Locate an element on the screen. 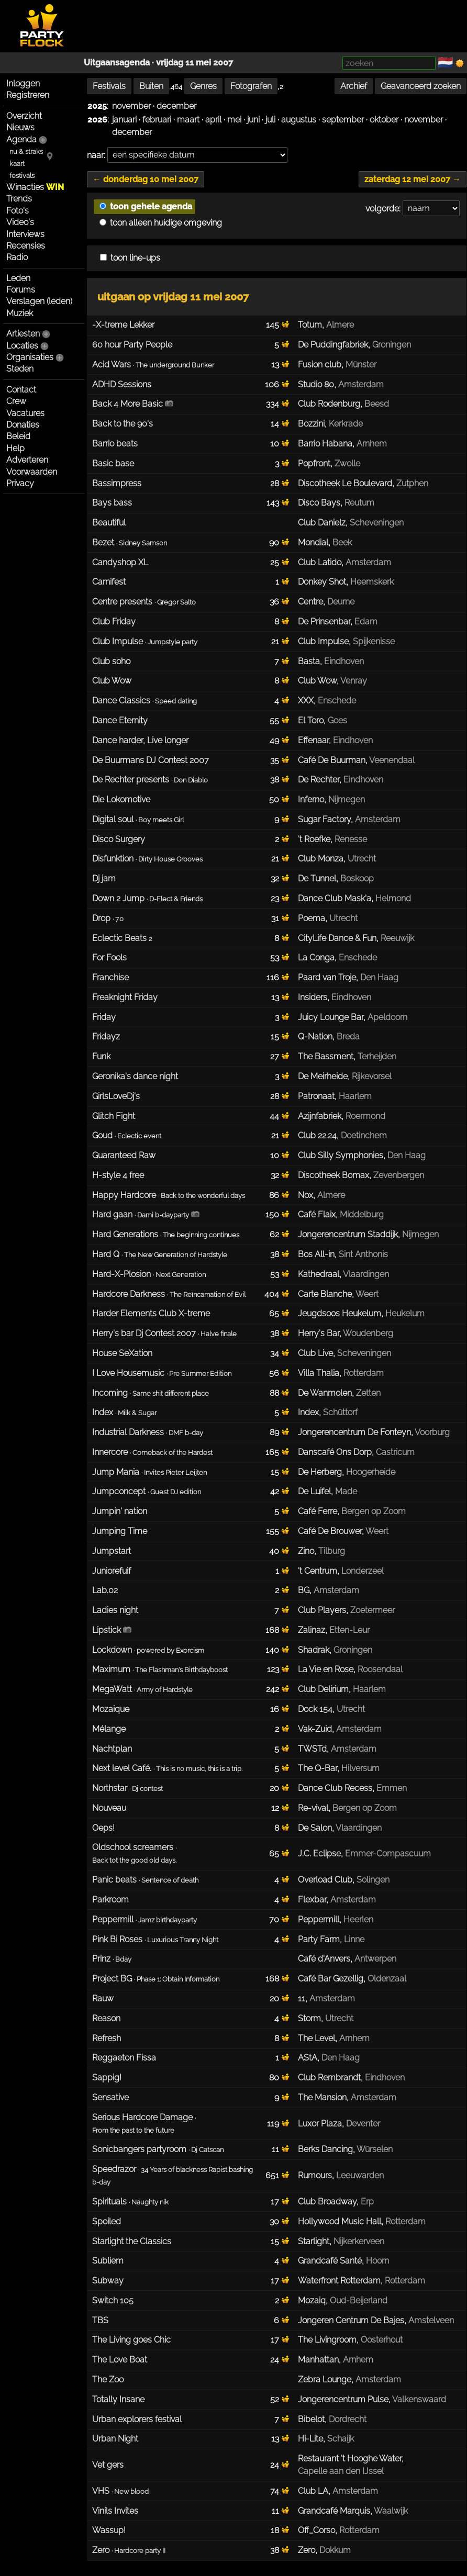  Nijmegen is located at coordinates (346, 799).